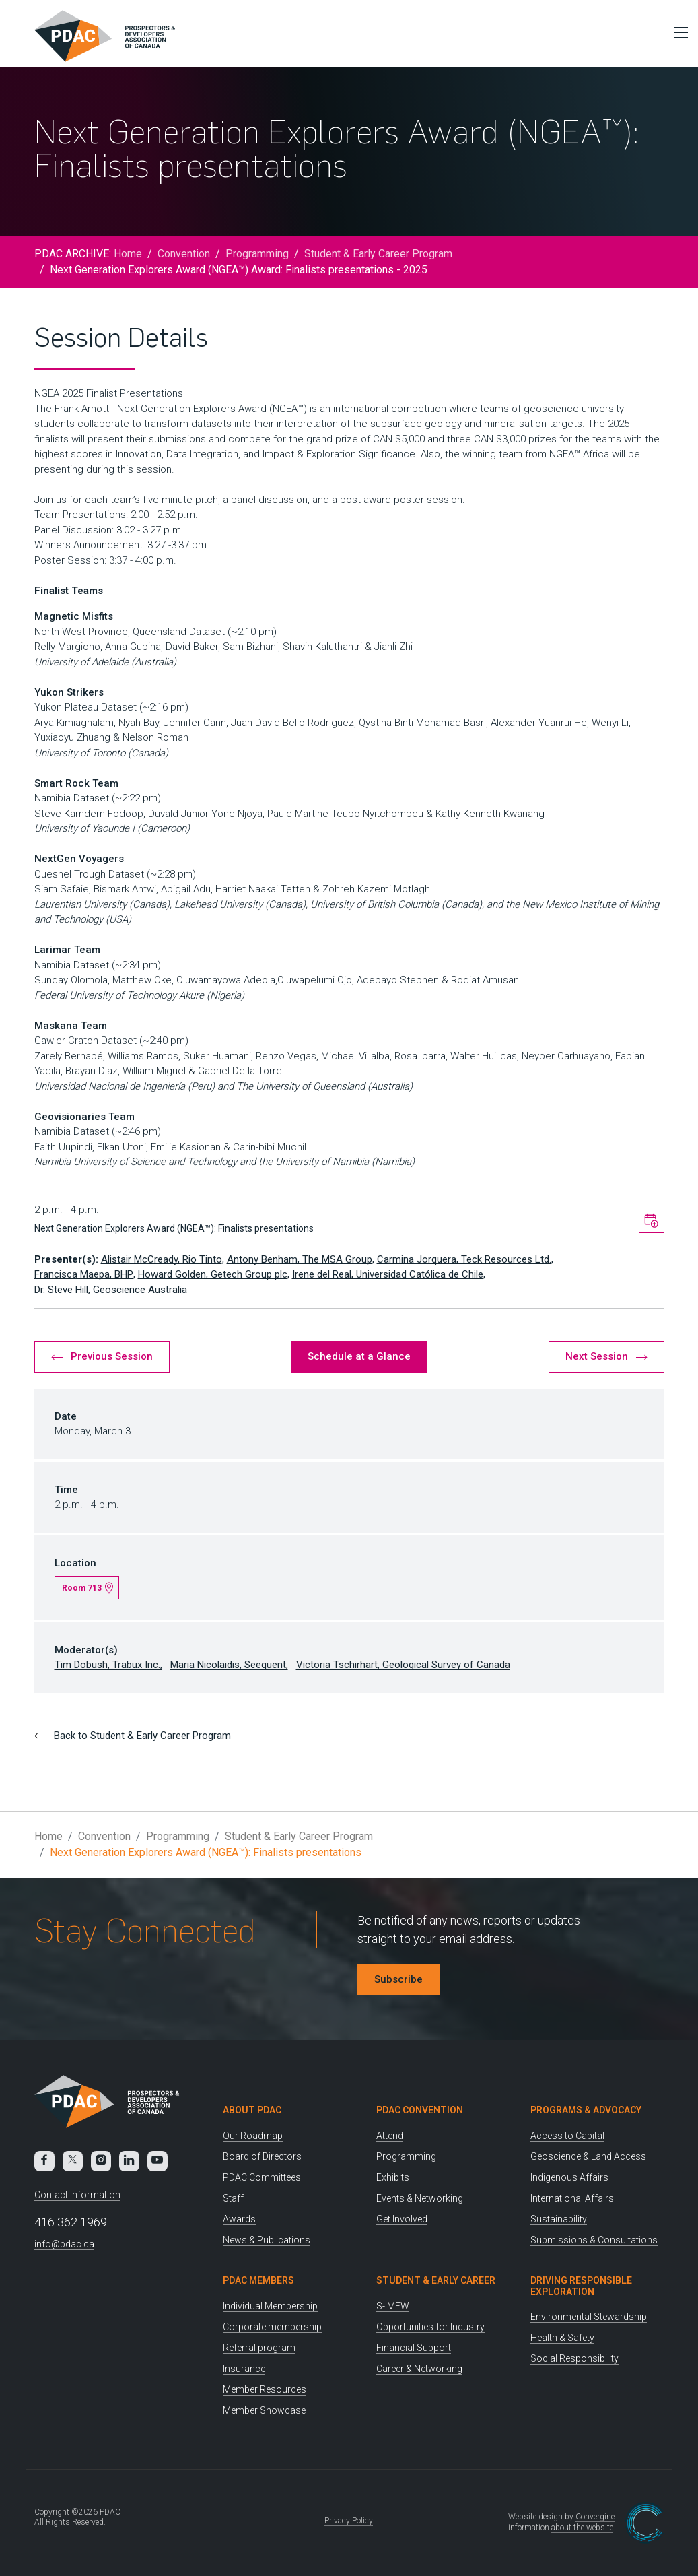 The width and height of the screenshot is (698, 2576). What do you see at coordinates (582, 2527) in the screenshot?
I see `about the website` at bounding box center [582, 2527].